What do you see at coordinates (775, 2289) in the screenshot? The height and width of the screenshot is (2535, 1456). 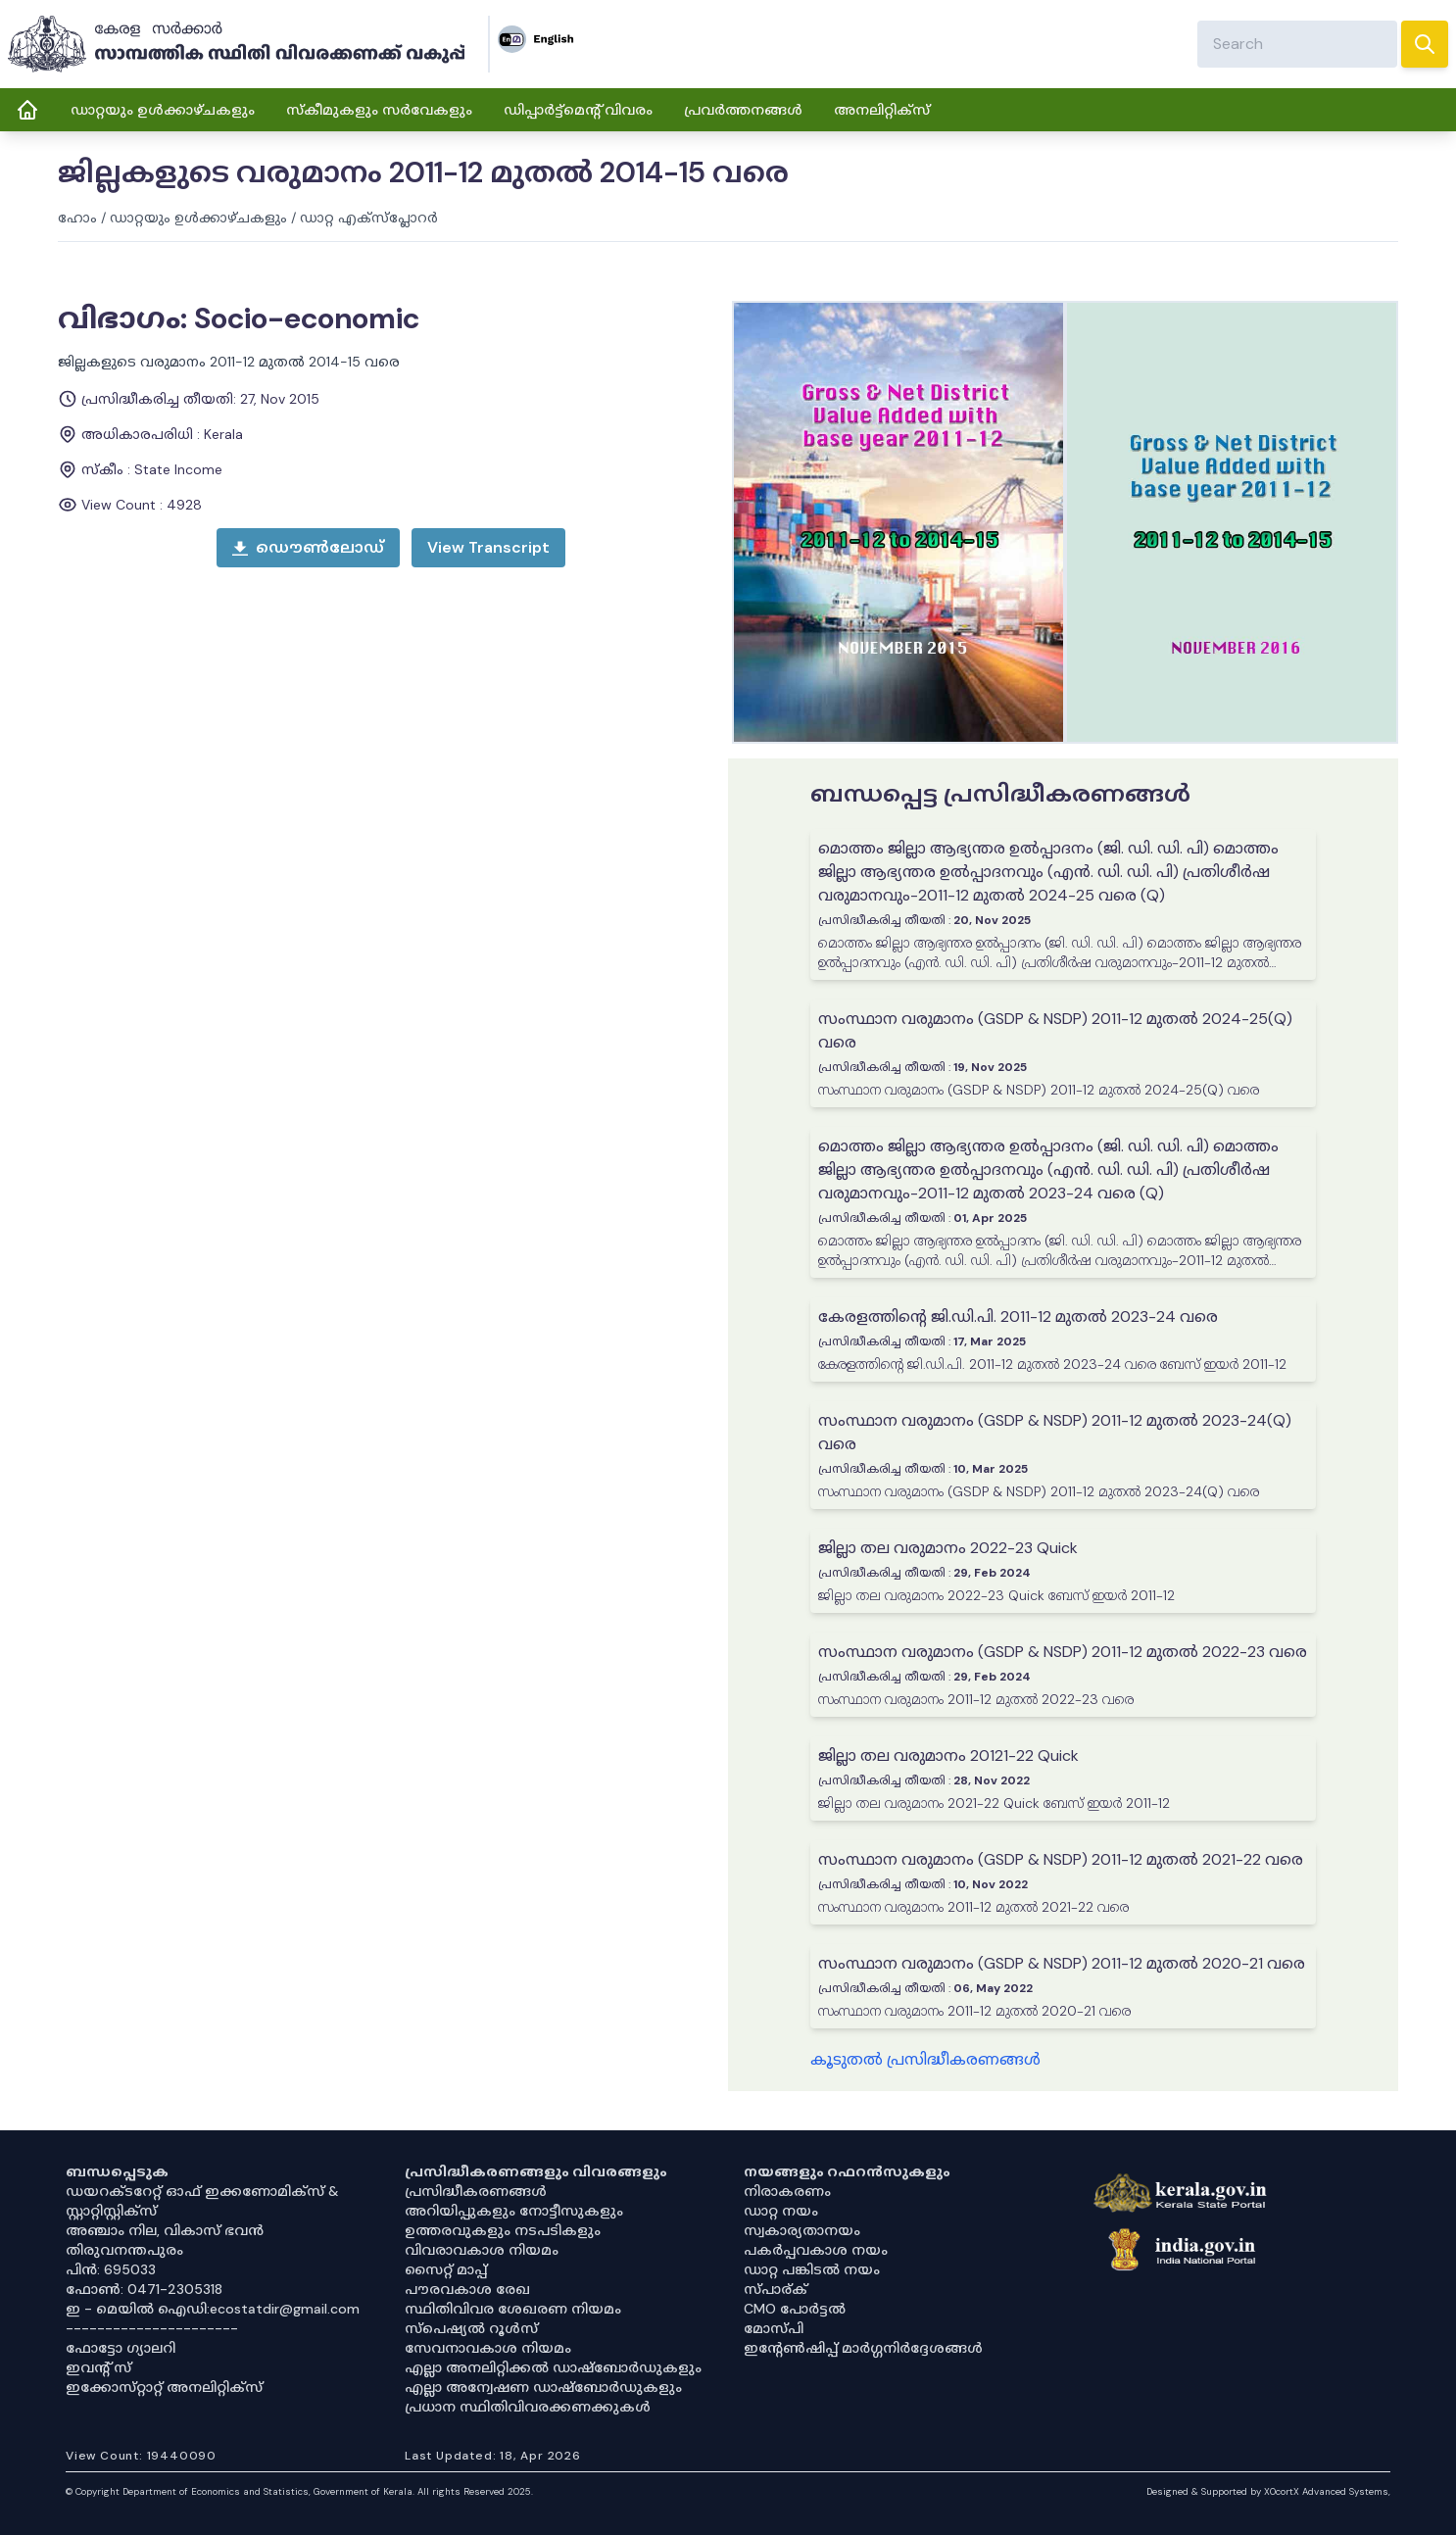 I see `സ്പാര്ക്` at bounding box center [775, 2289].